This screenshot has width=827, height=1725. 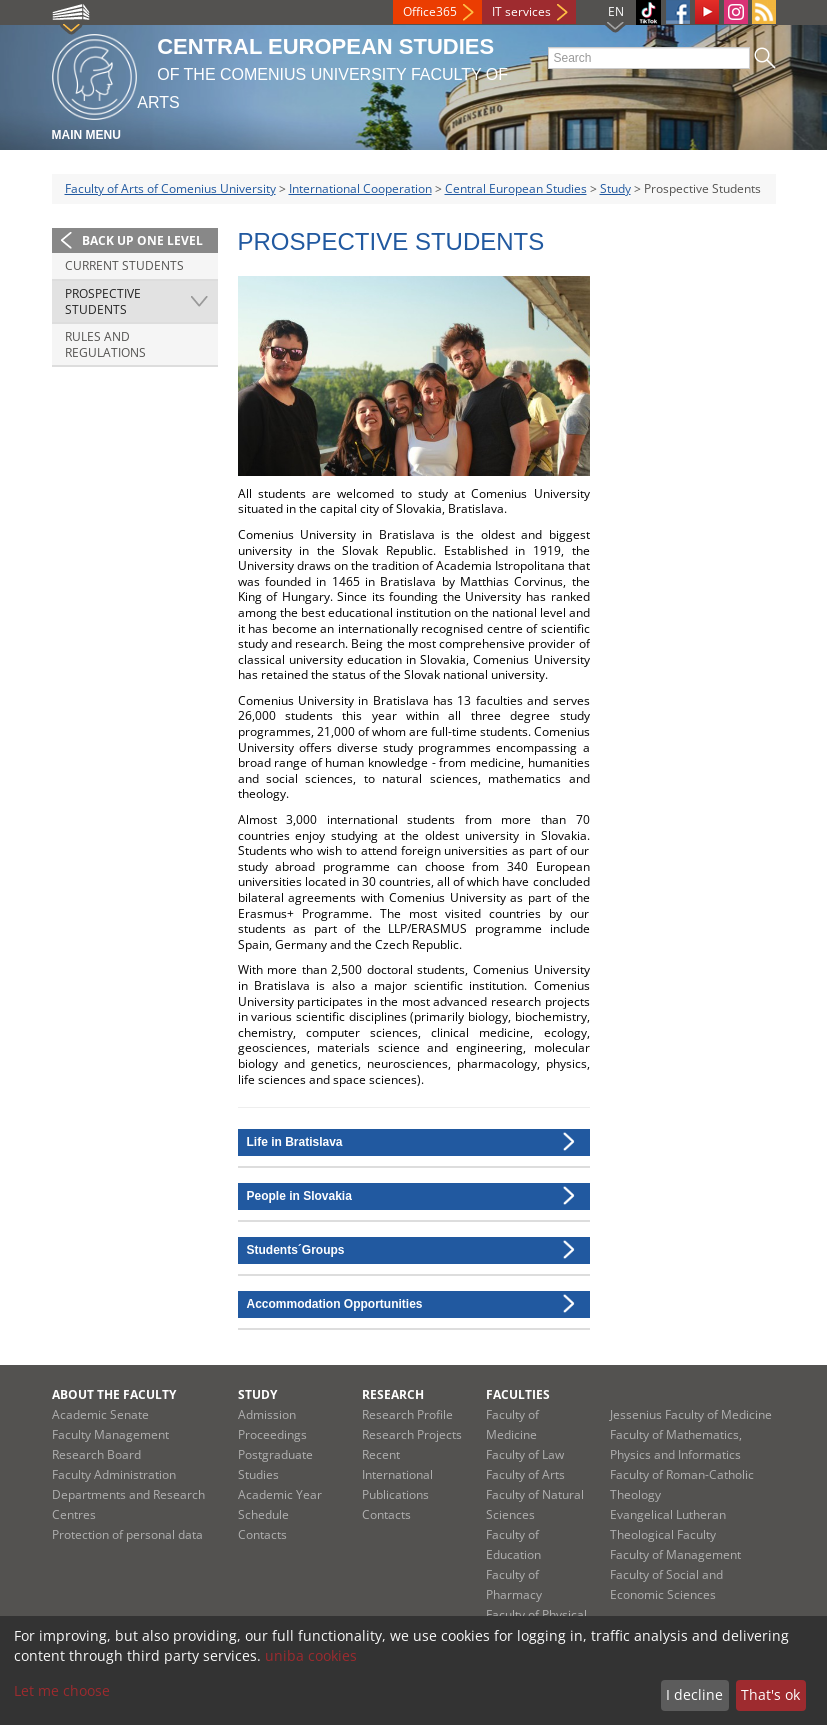 I want to click on Office365, so click(x=430, y=11).